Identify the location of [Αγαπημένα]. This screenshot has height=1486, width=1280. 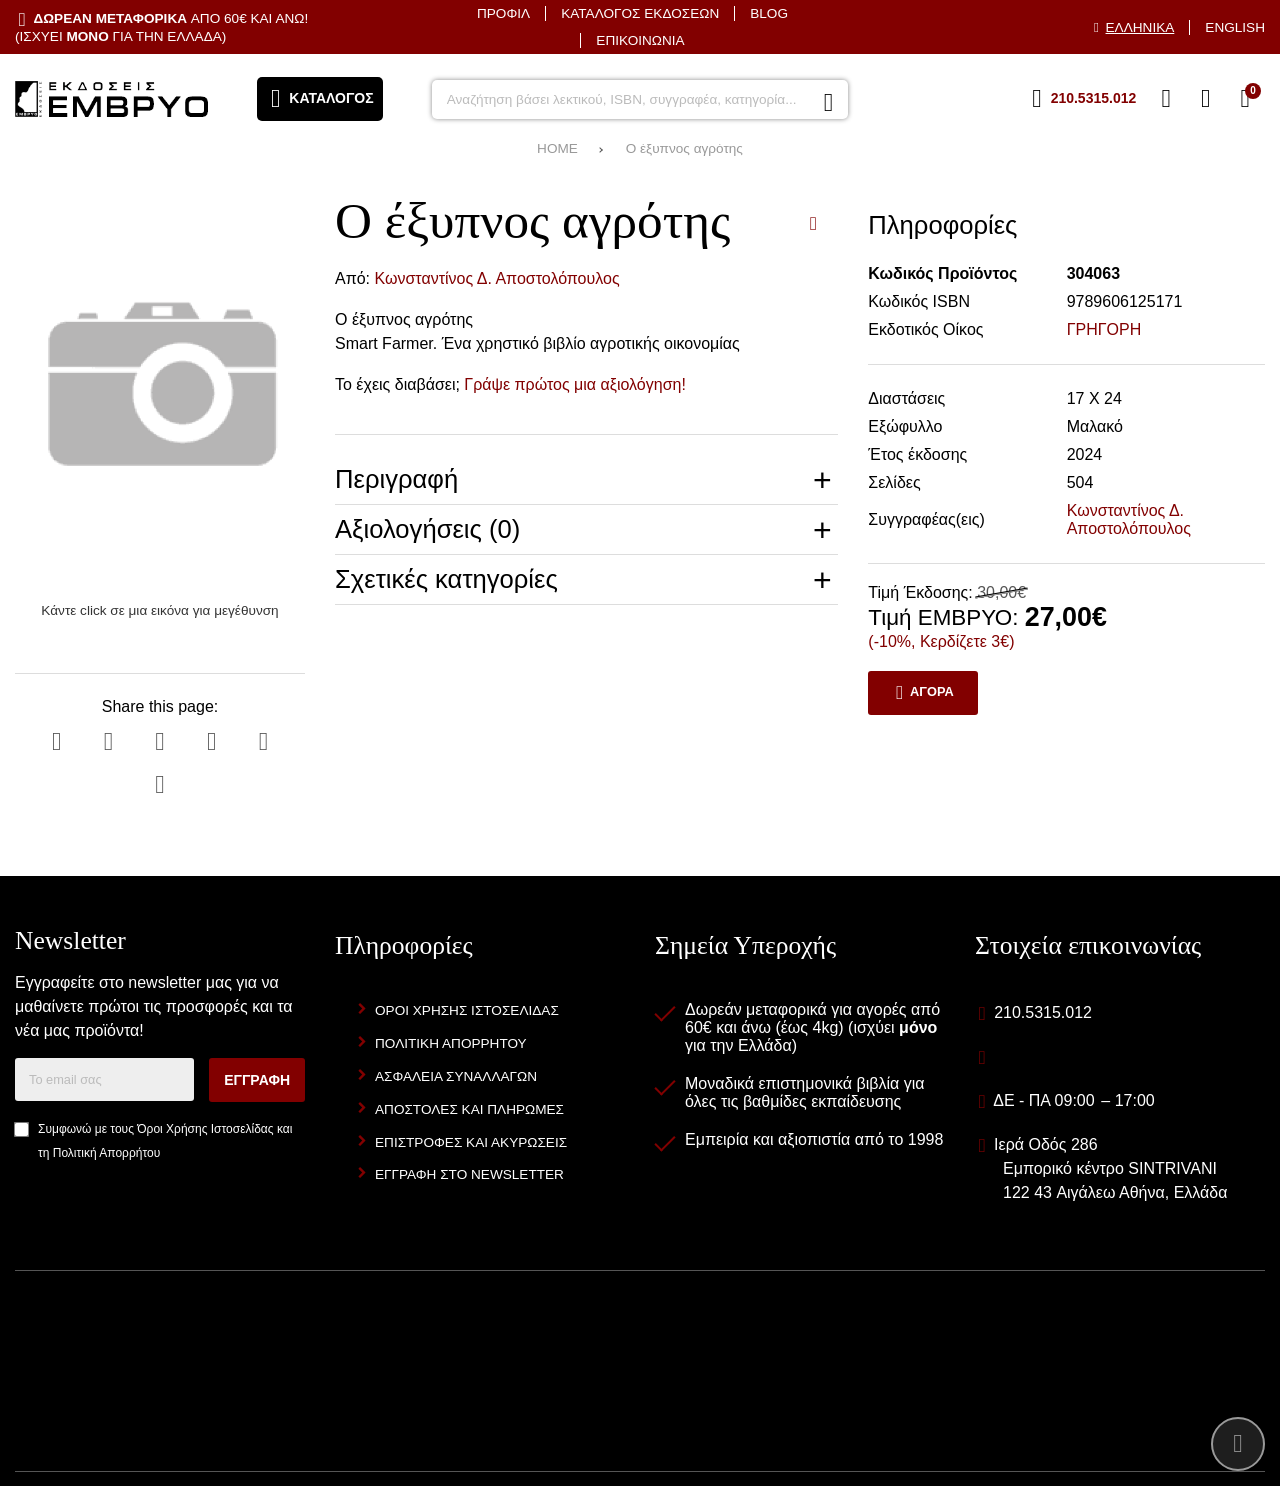
(1166, 99).